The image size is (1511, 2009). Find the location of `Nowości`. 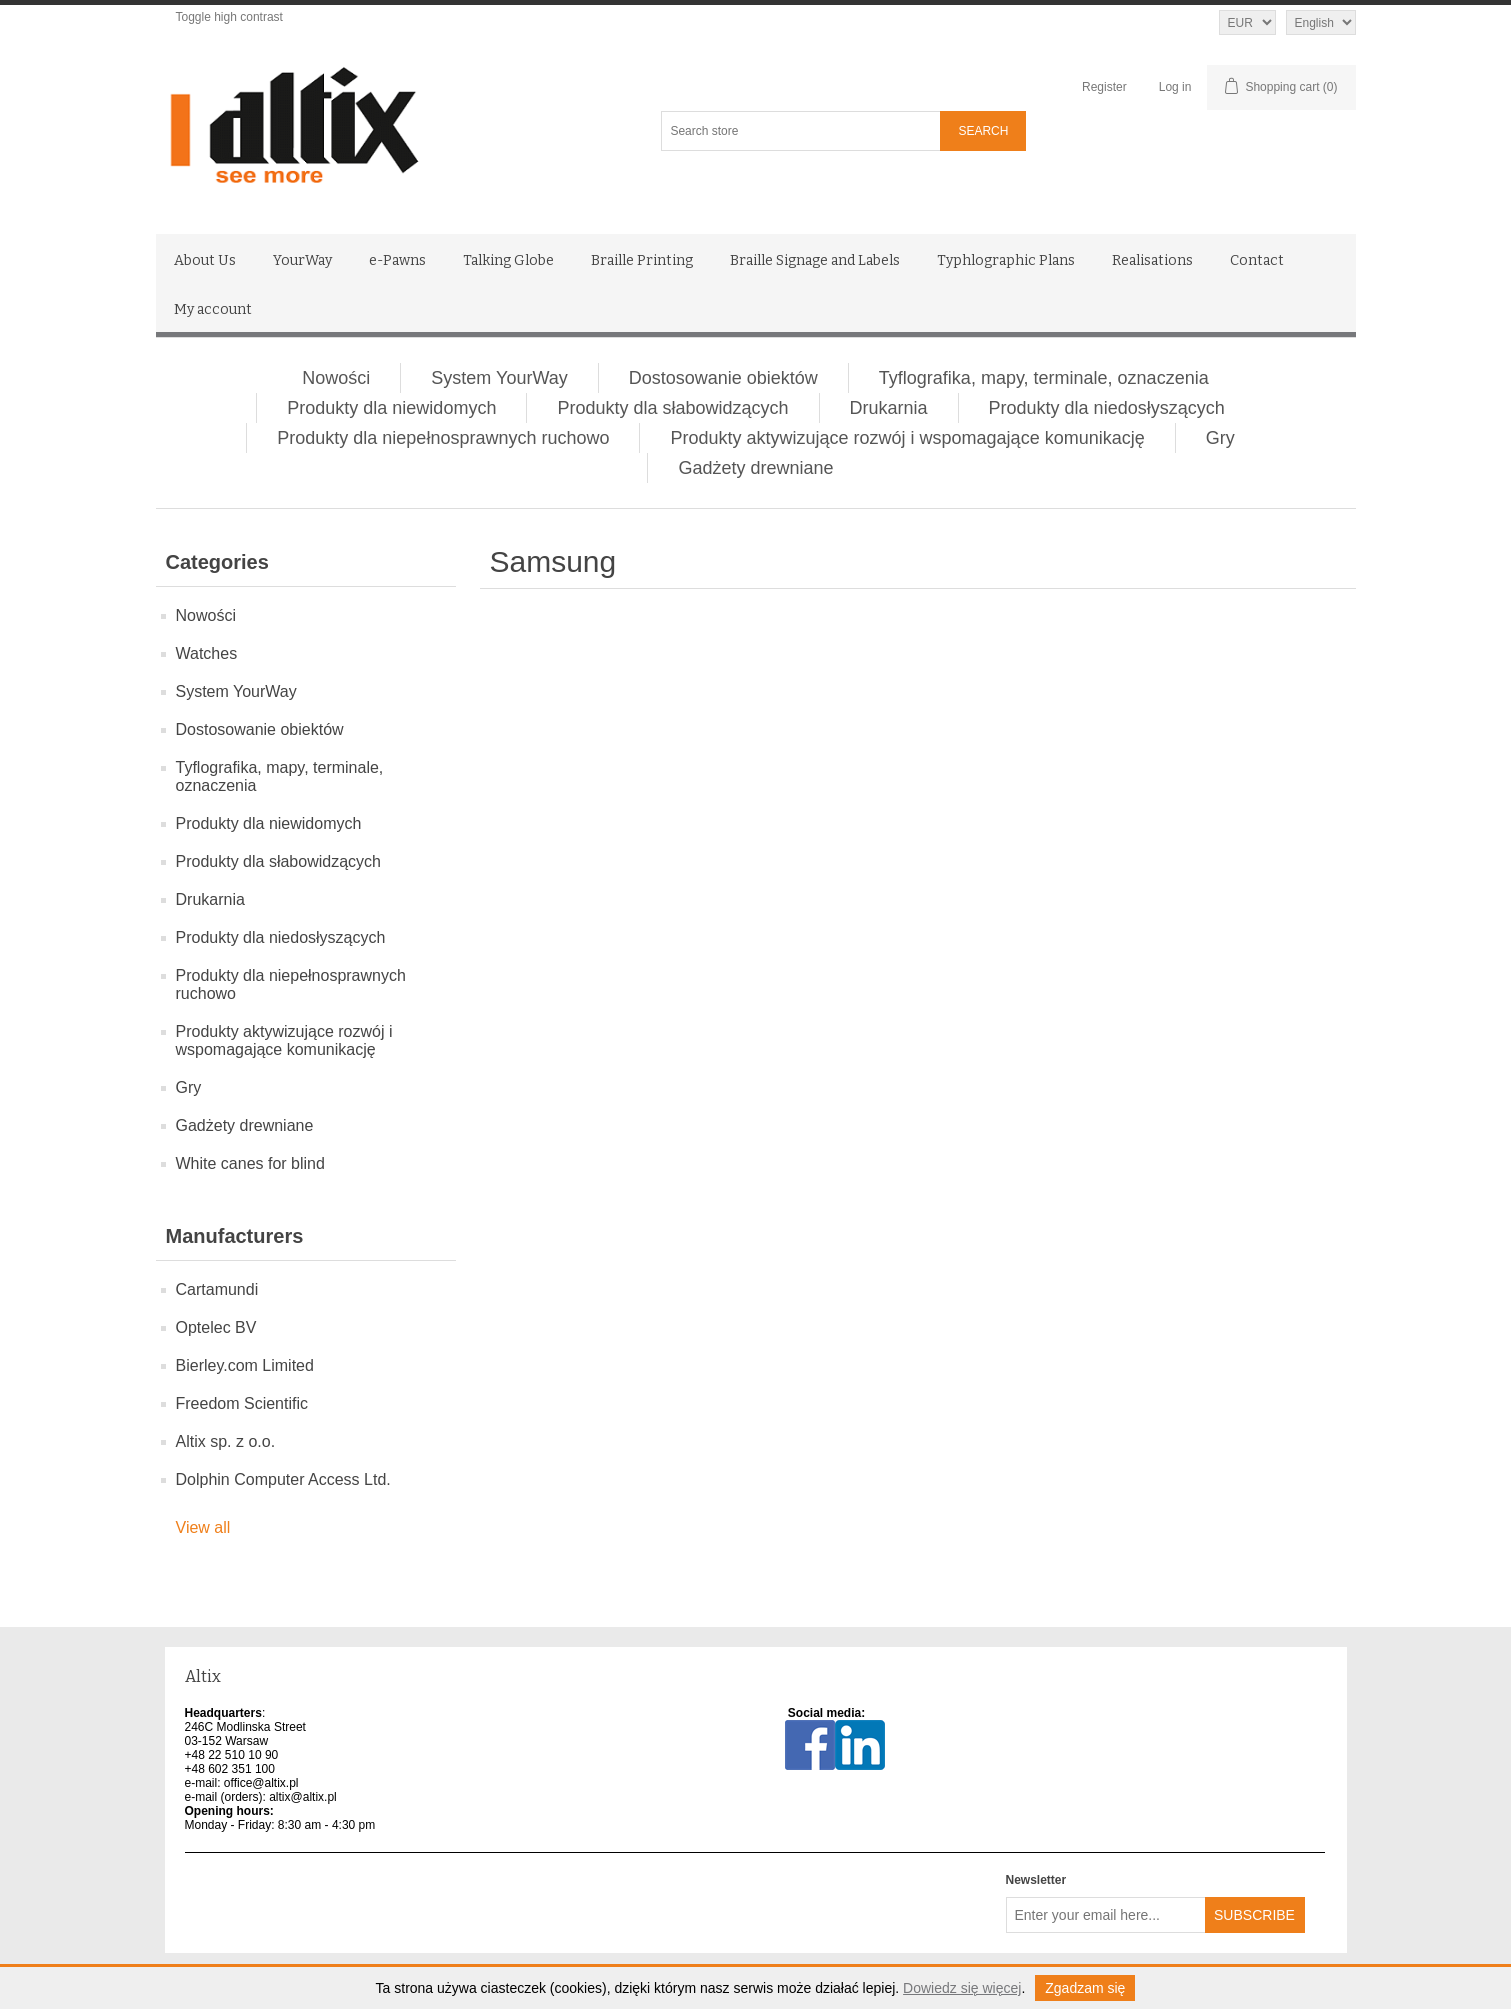

Nowości is located at coordinates (336, 378).